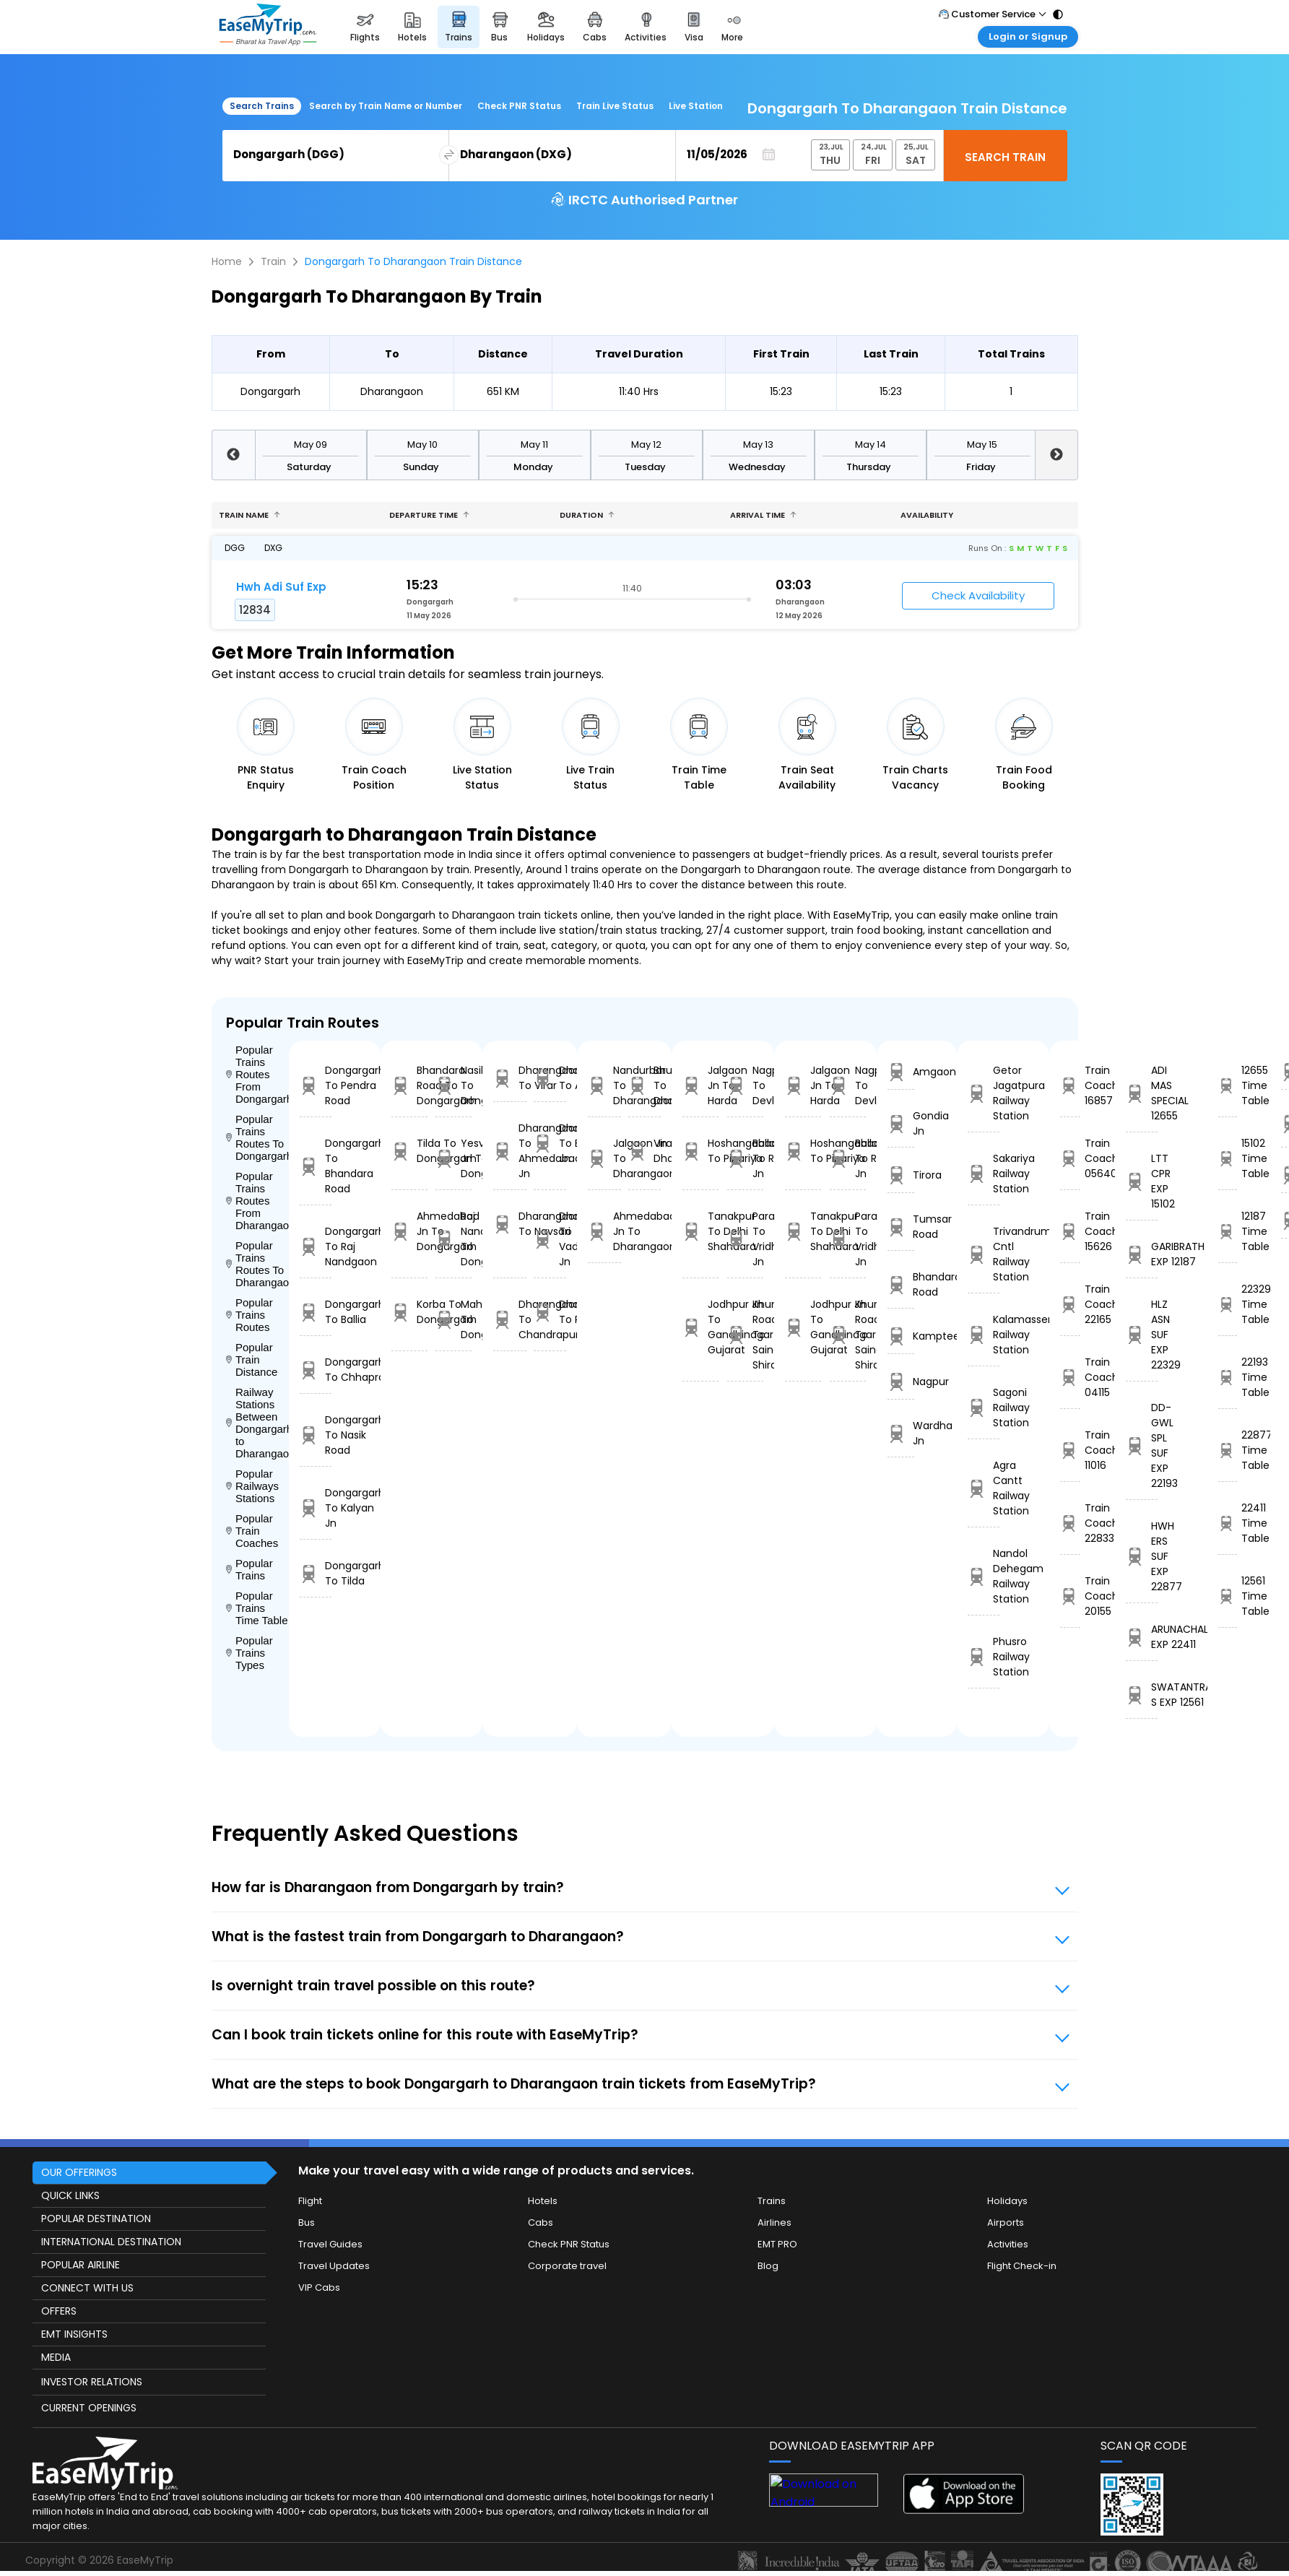  I want to click on Wardha Jn, so click(900, 1433).